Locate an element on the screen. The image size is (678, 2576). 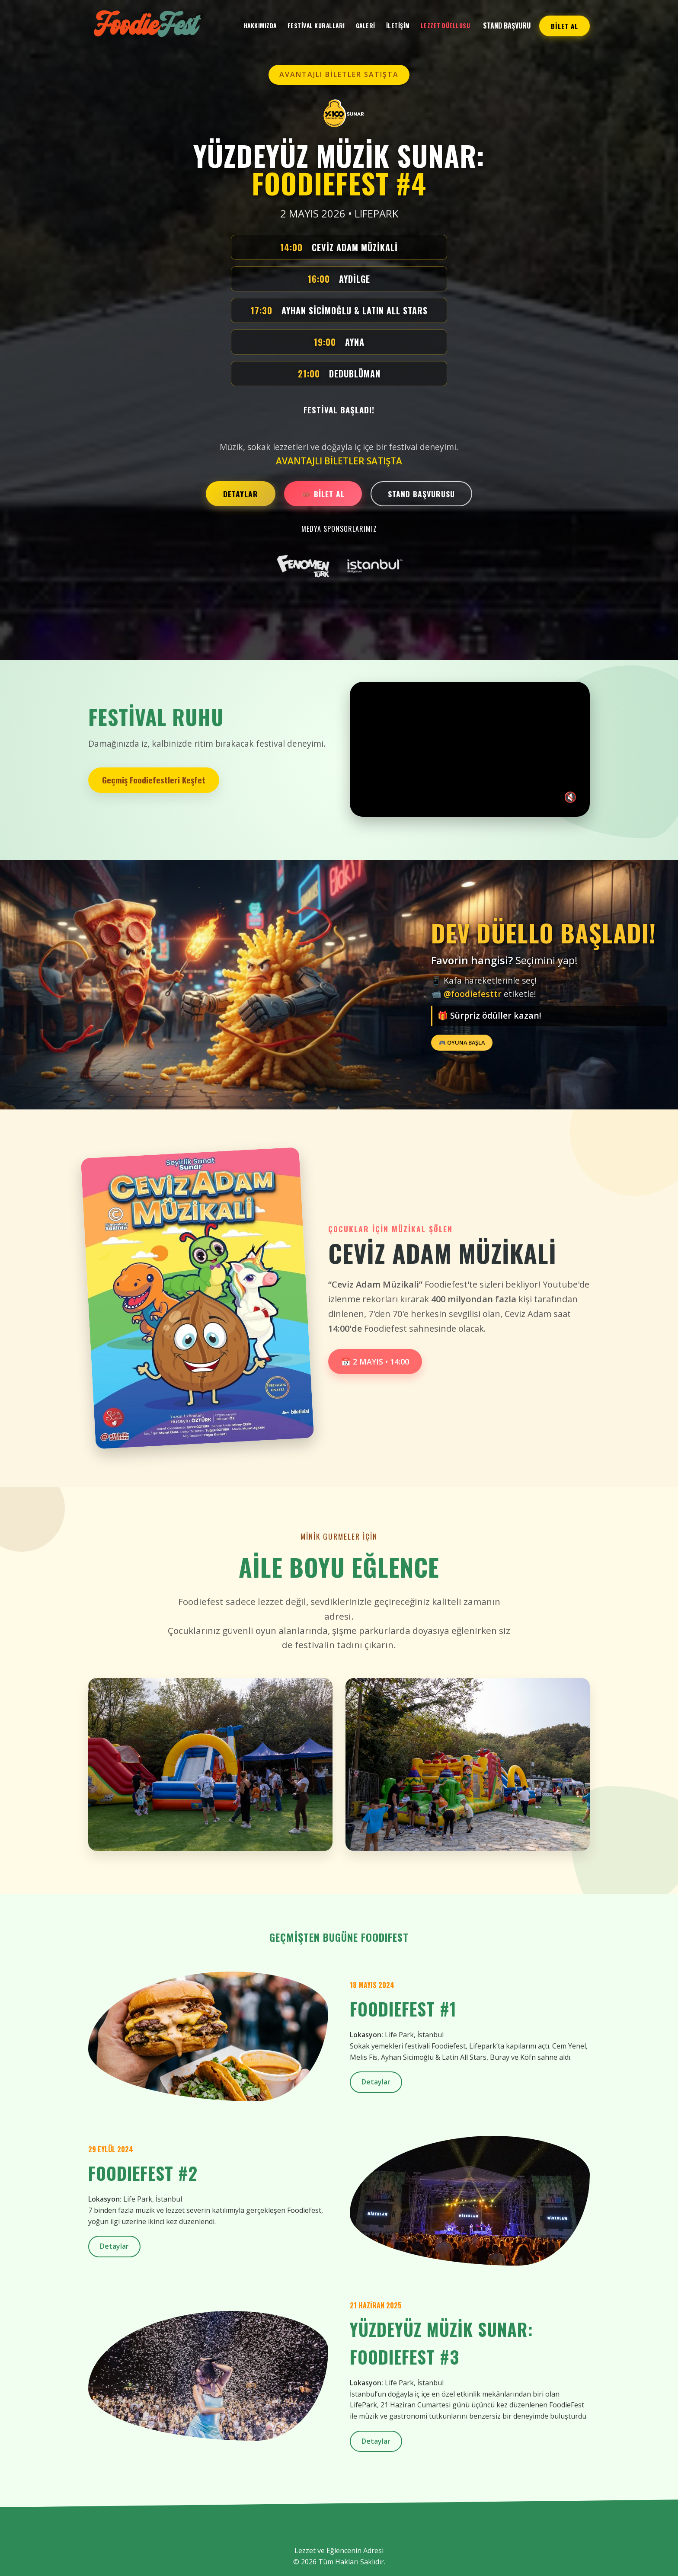
Galeri is located at coordinates (365, 25).